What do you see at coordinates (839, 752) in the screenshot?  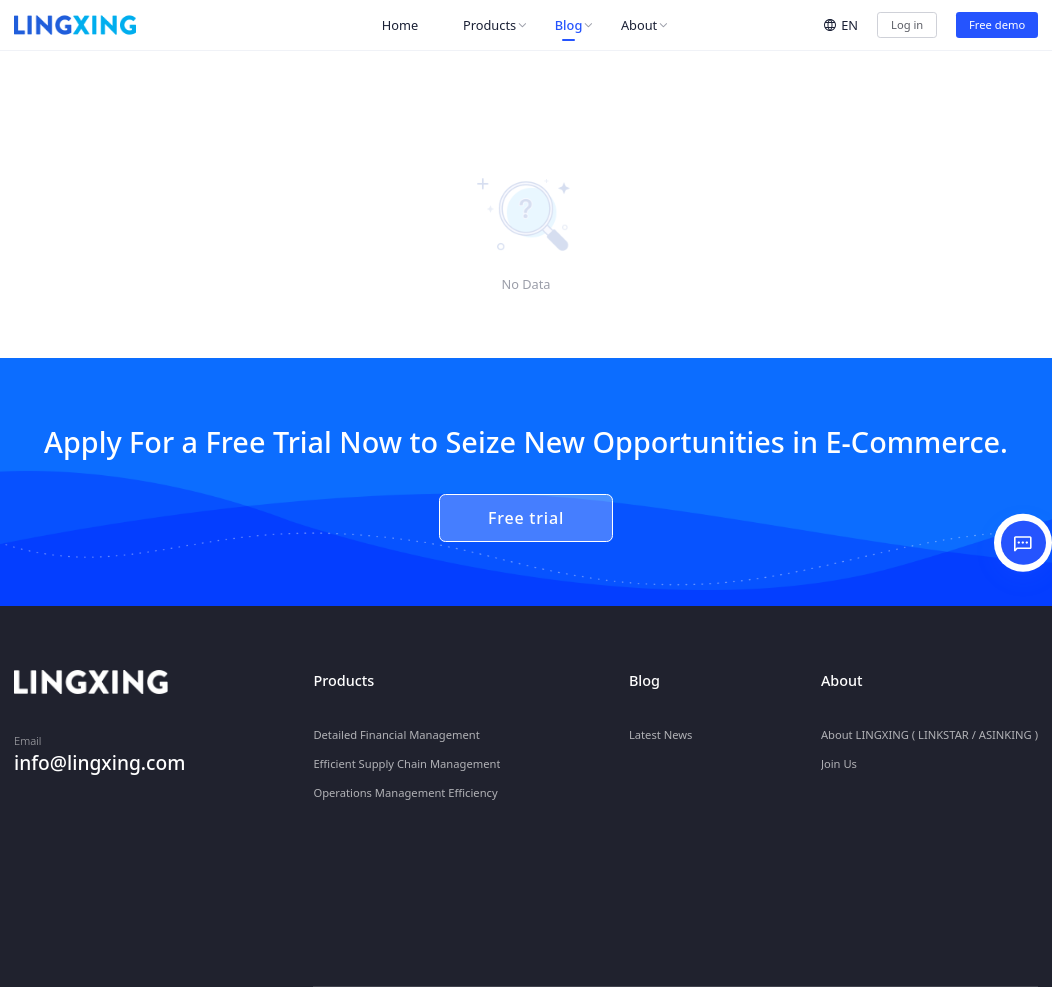 I see `Join Us` at bounding box center [839, 752].